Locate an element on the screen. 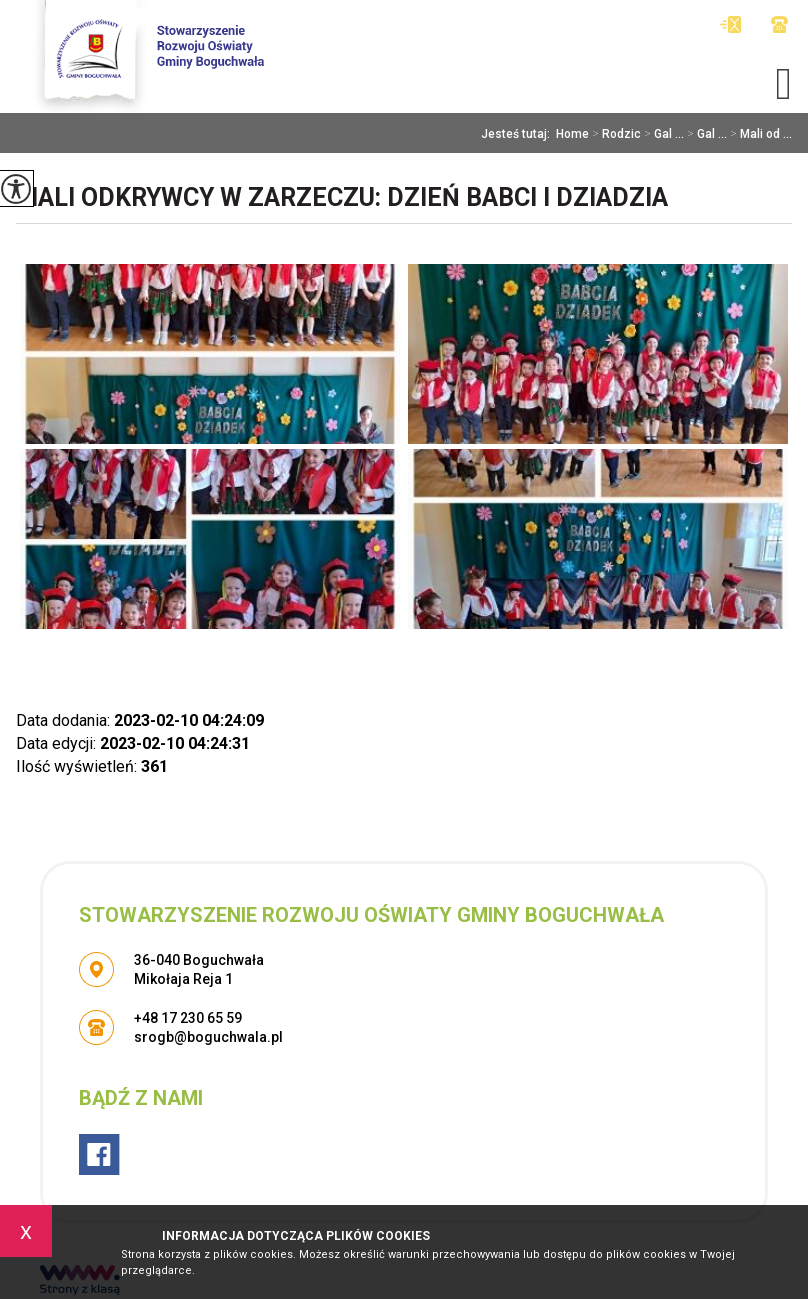 The width and height of the screenshot is (808, 1299). Mali od ... is located at coordinates (759, 134).